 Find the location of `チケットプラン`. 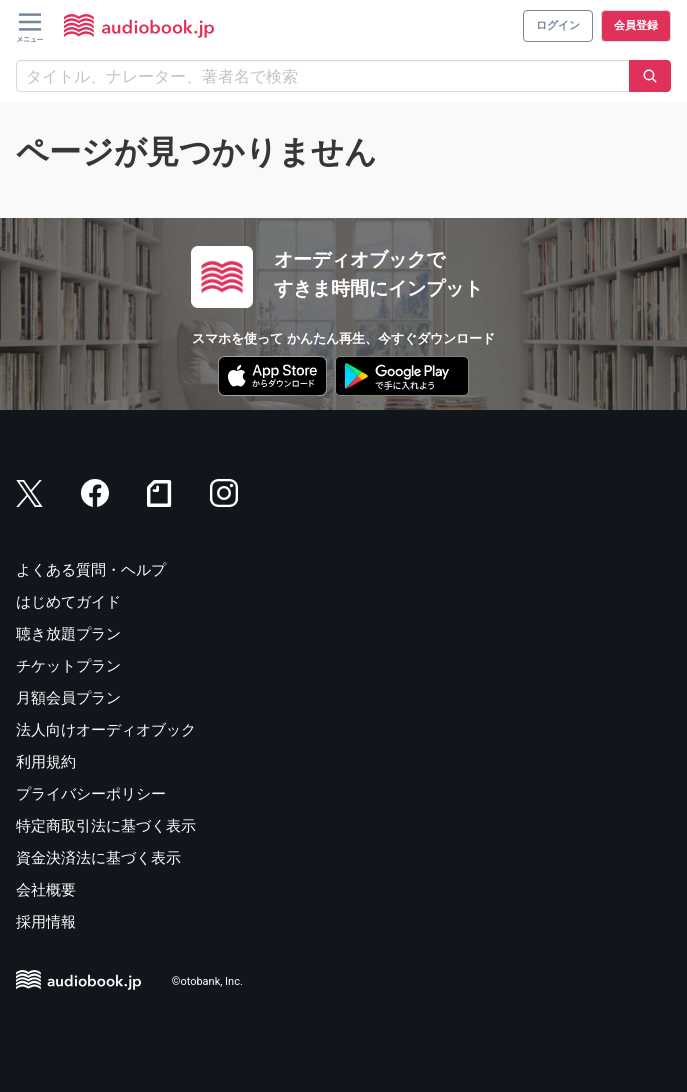

チケットプラン is located at coordinates (68, 666).